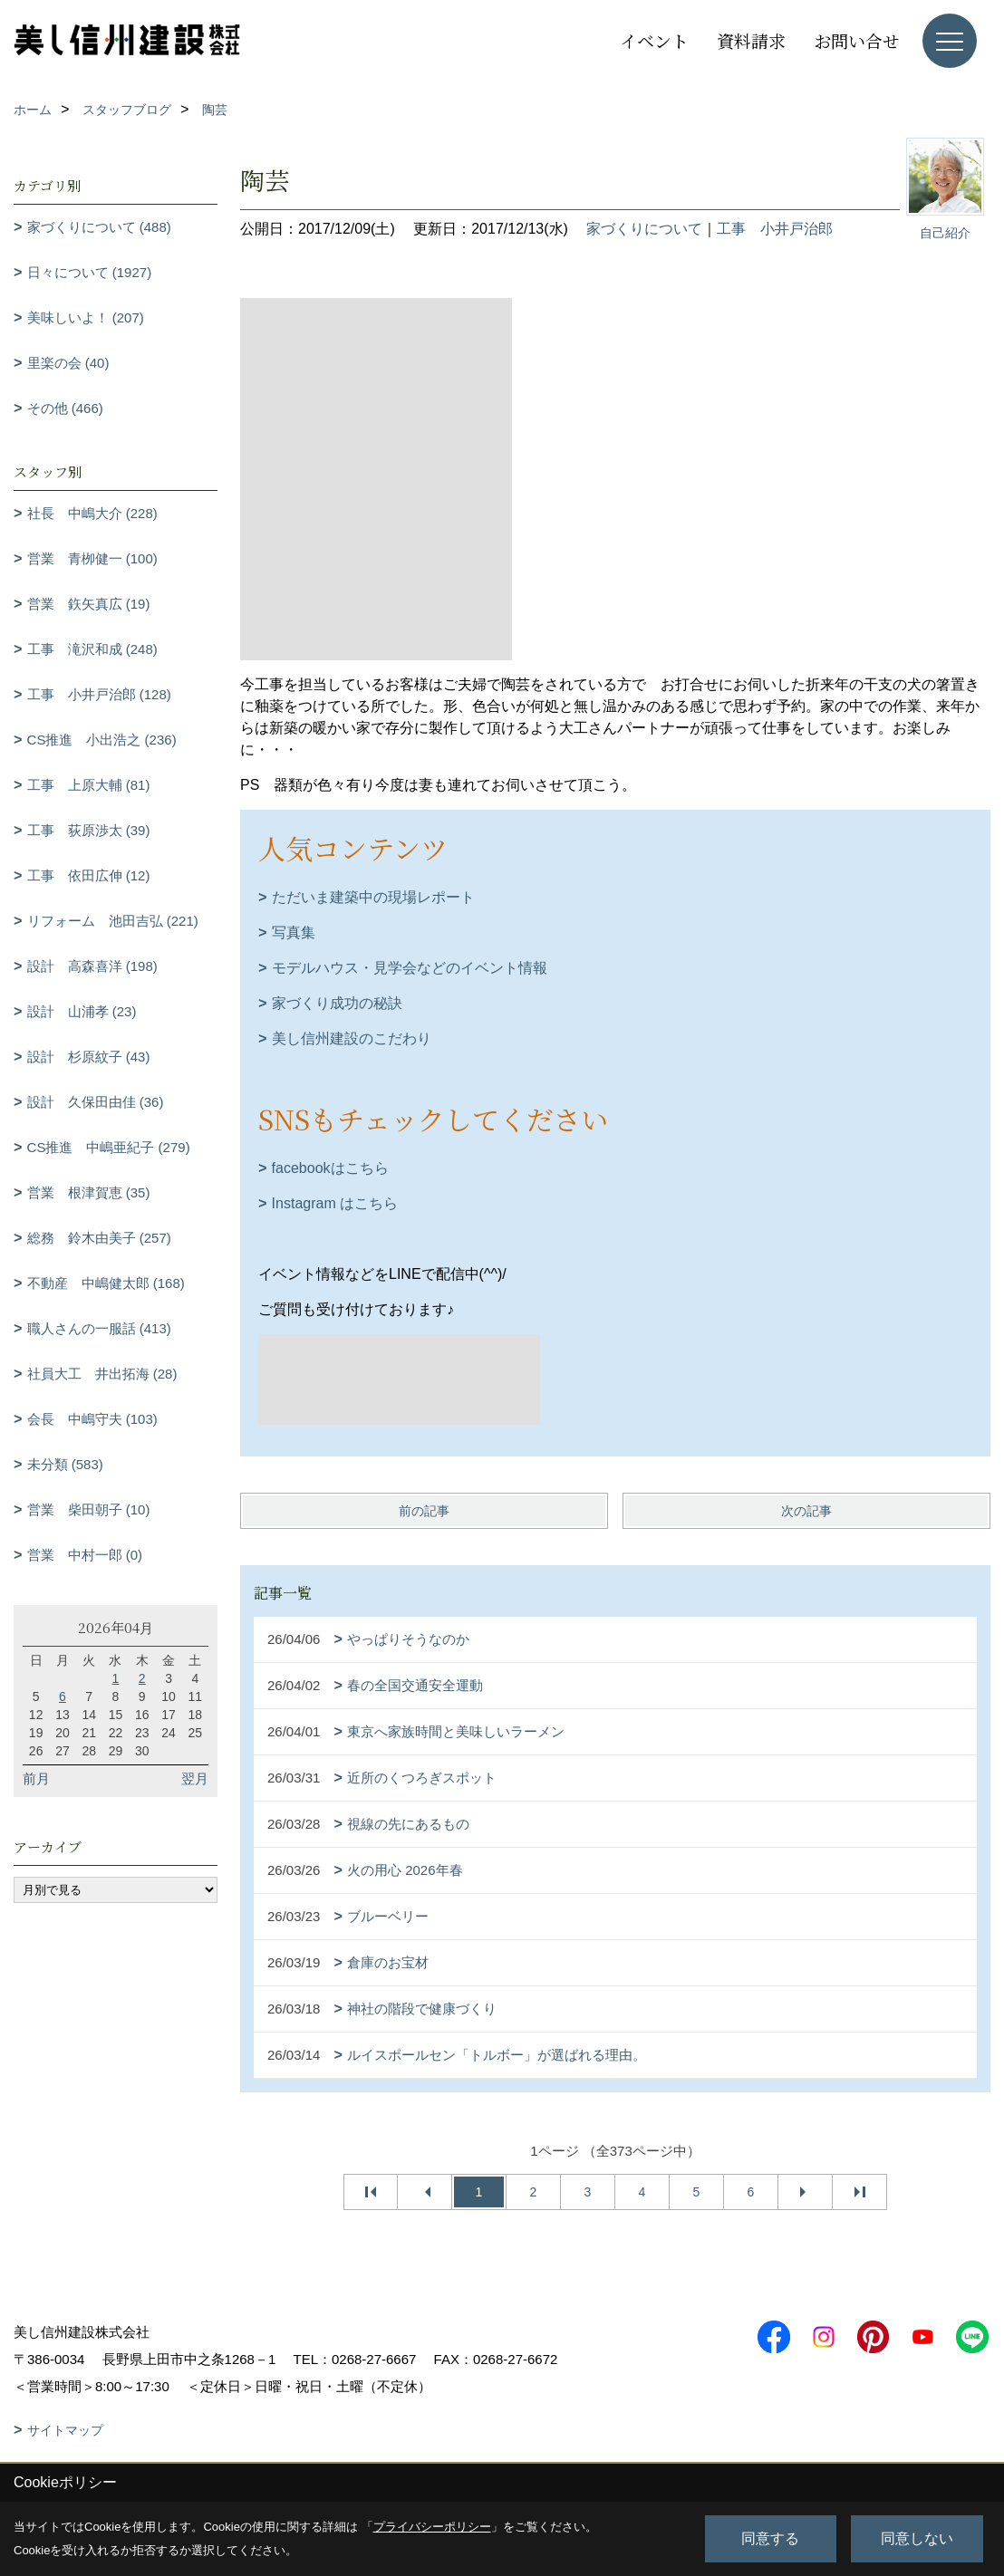 This screenshot has width=1004, height=2576. Describe the element at coordinates (92, 649) in the screenshot. I see `工事 滝沢和成 (248)` at that location.